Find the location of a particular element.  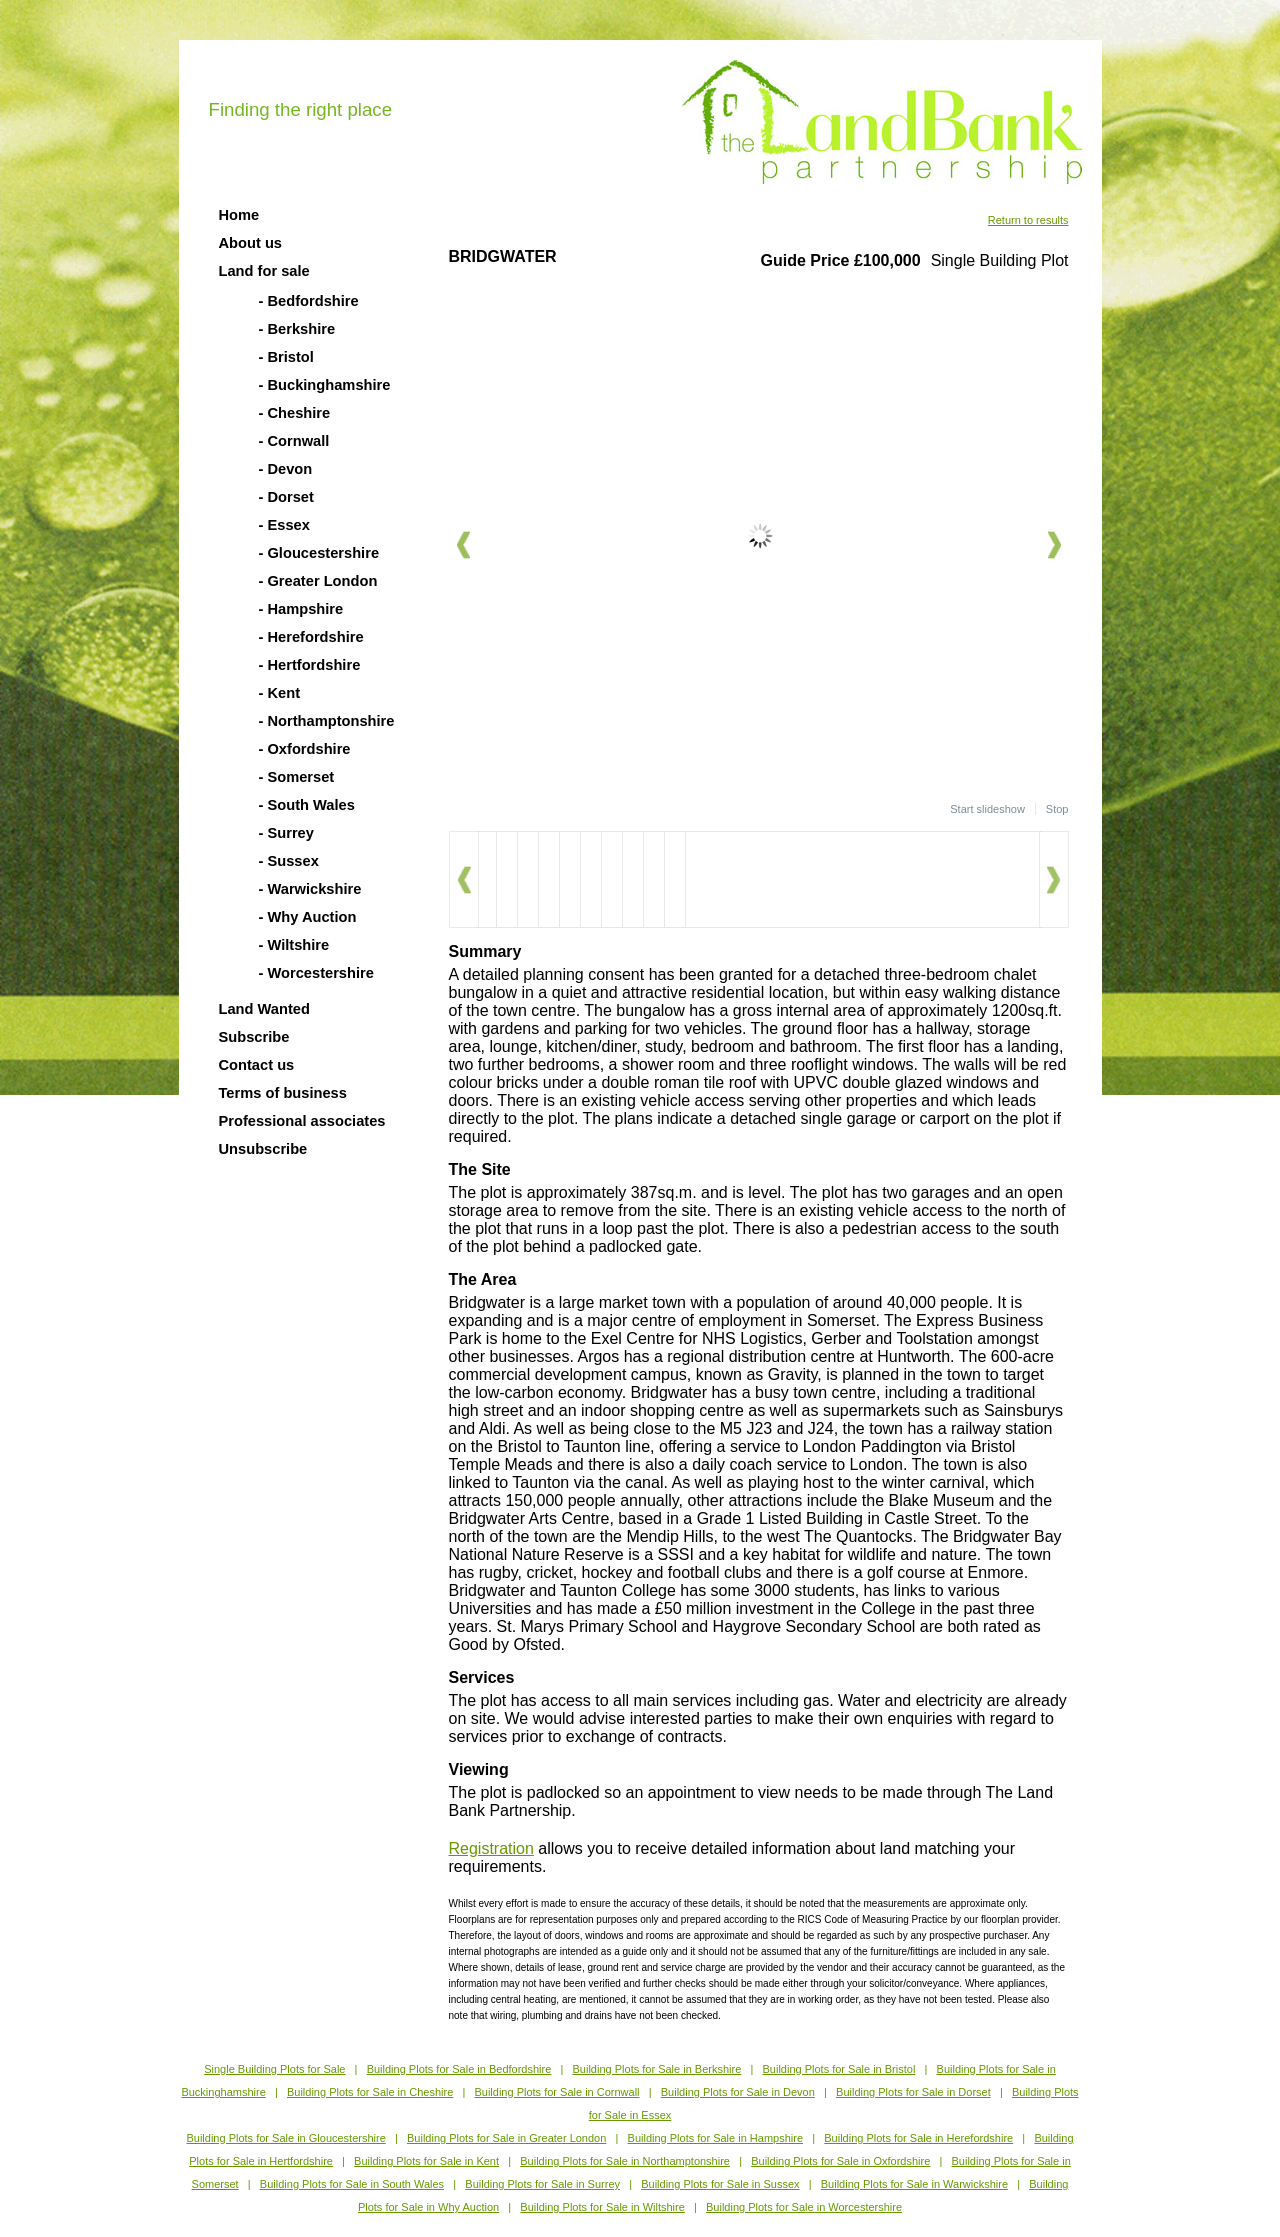

Building Plots for Sale in Herefordshire is located at coordinates (918, 2138).